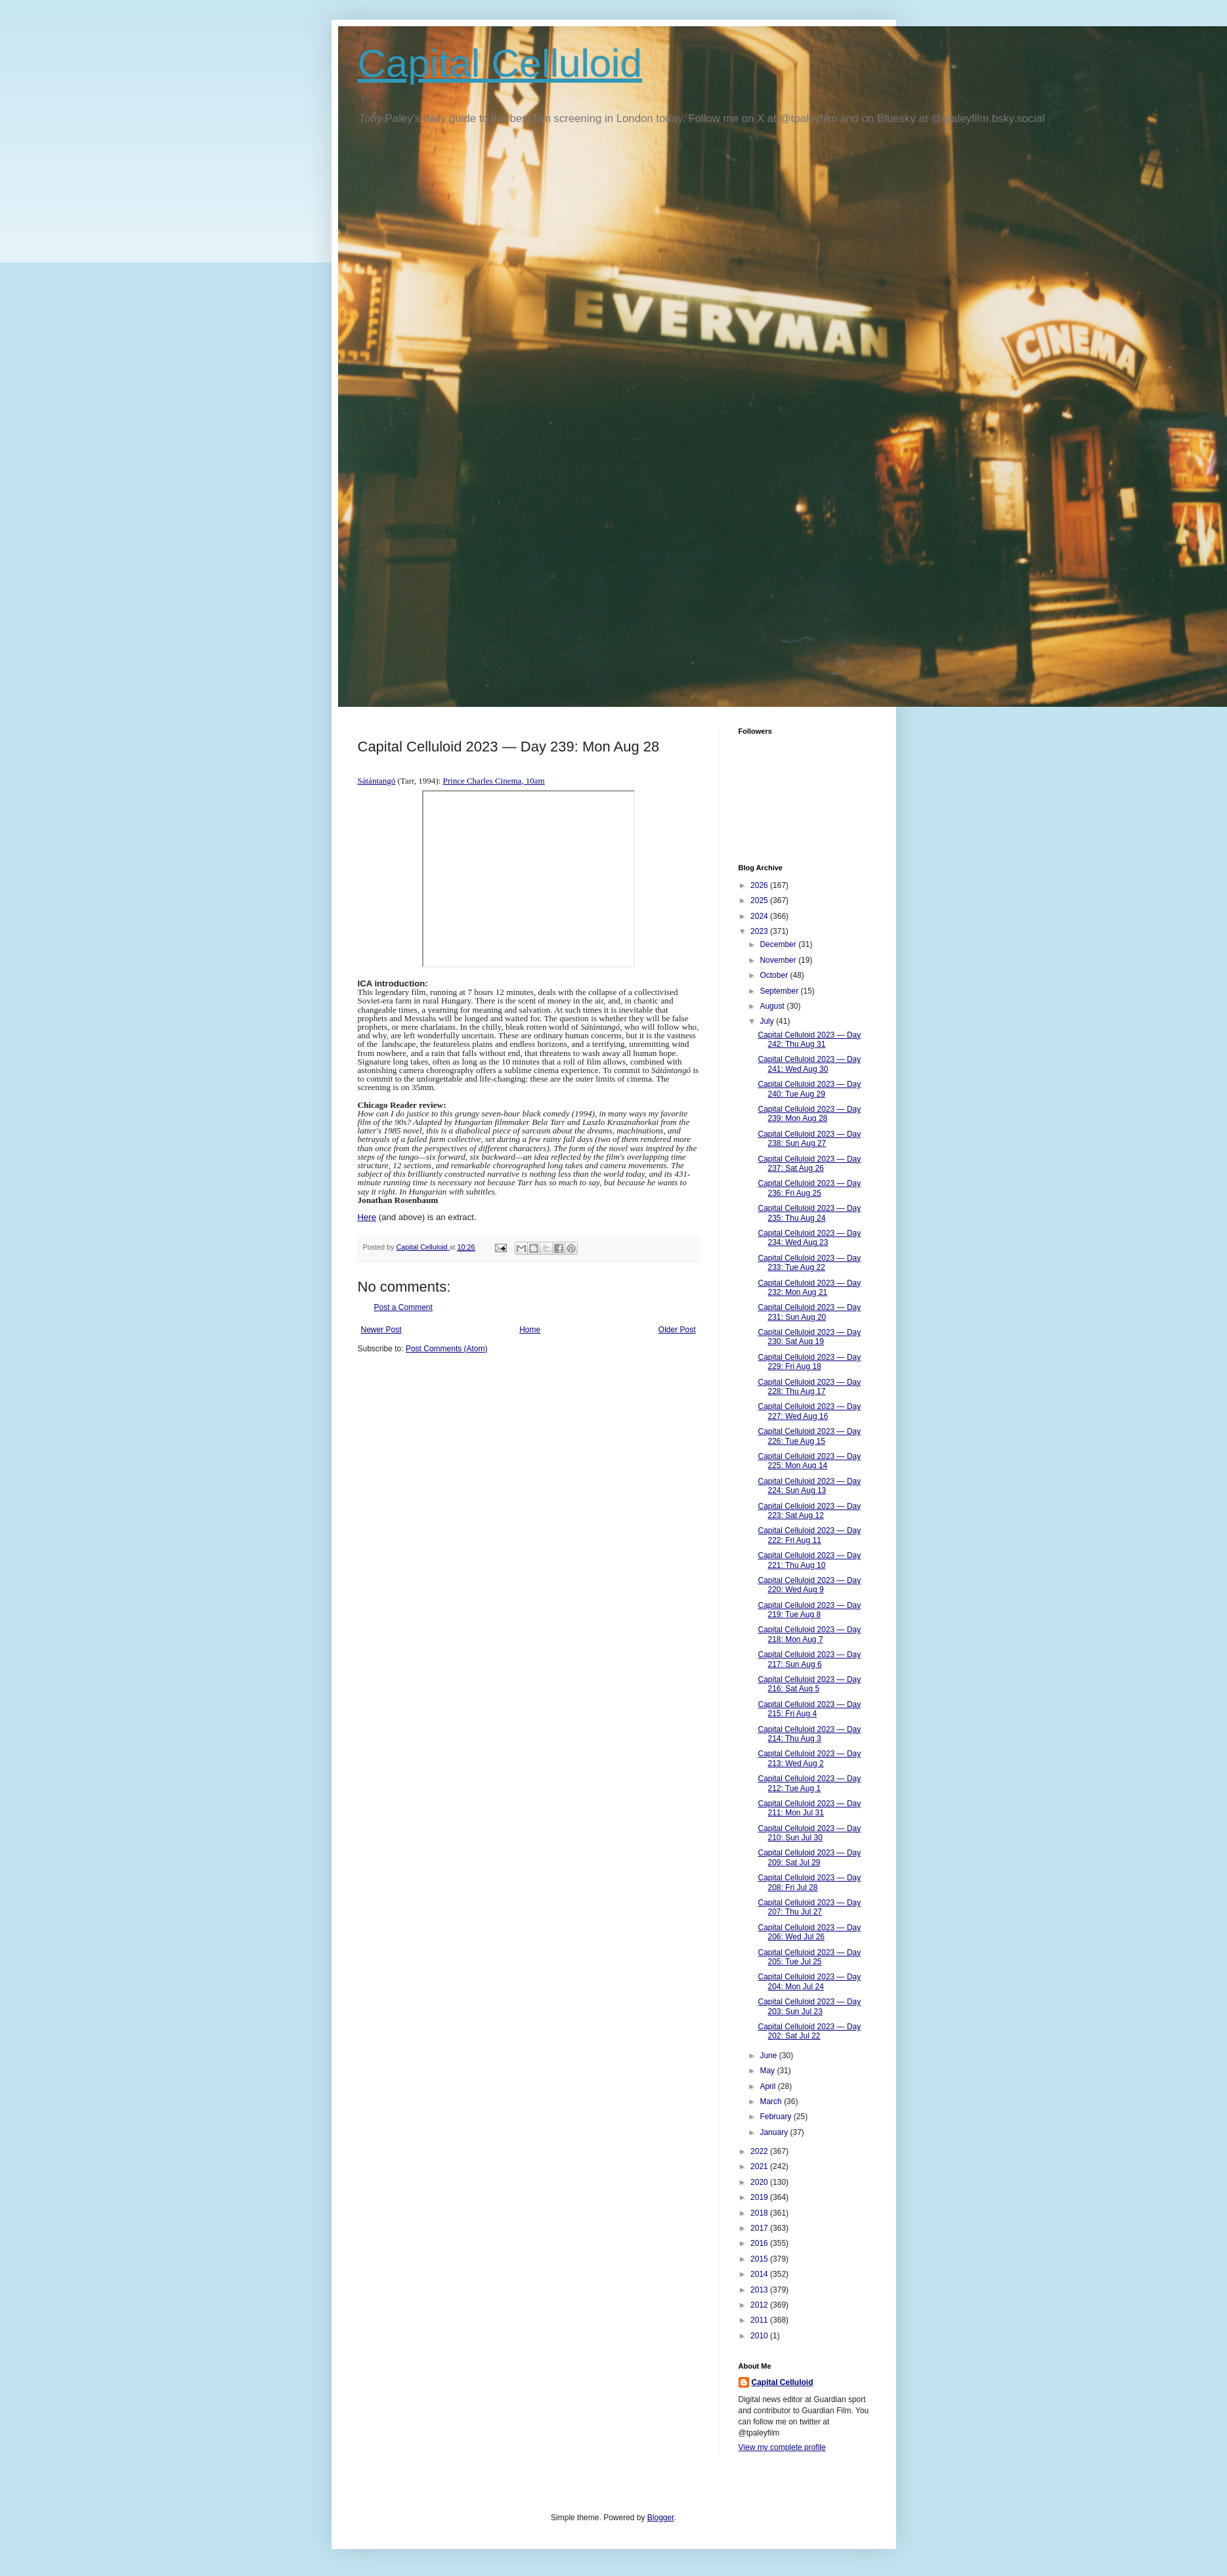 This screenshot has height=2576, width=1227. What do you see at coordinates (760, 900) in the screenshot?
I see `2025` at bounding box center [760, 900].